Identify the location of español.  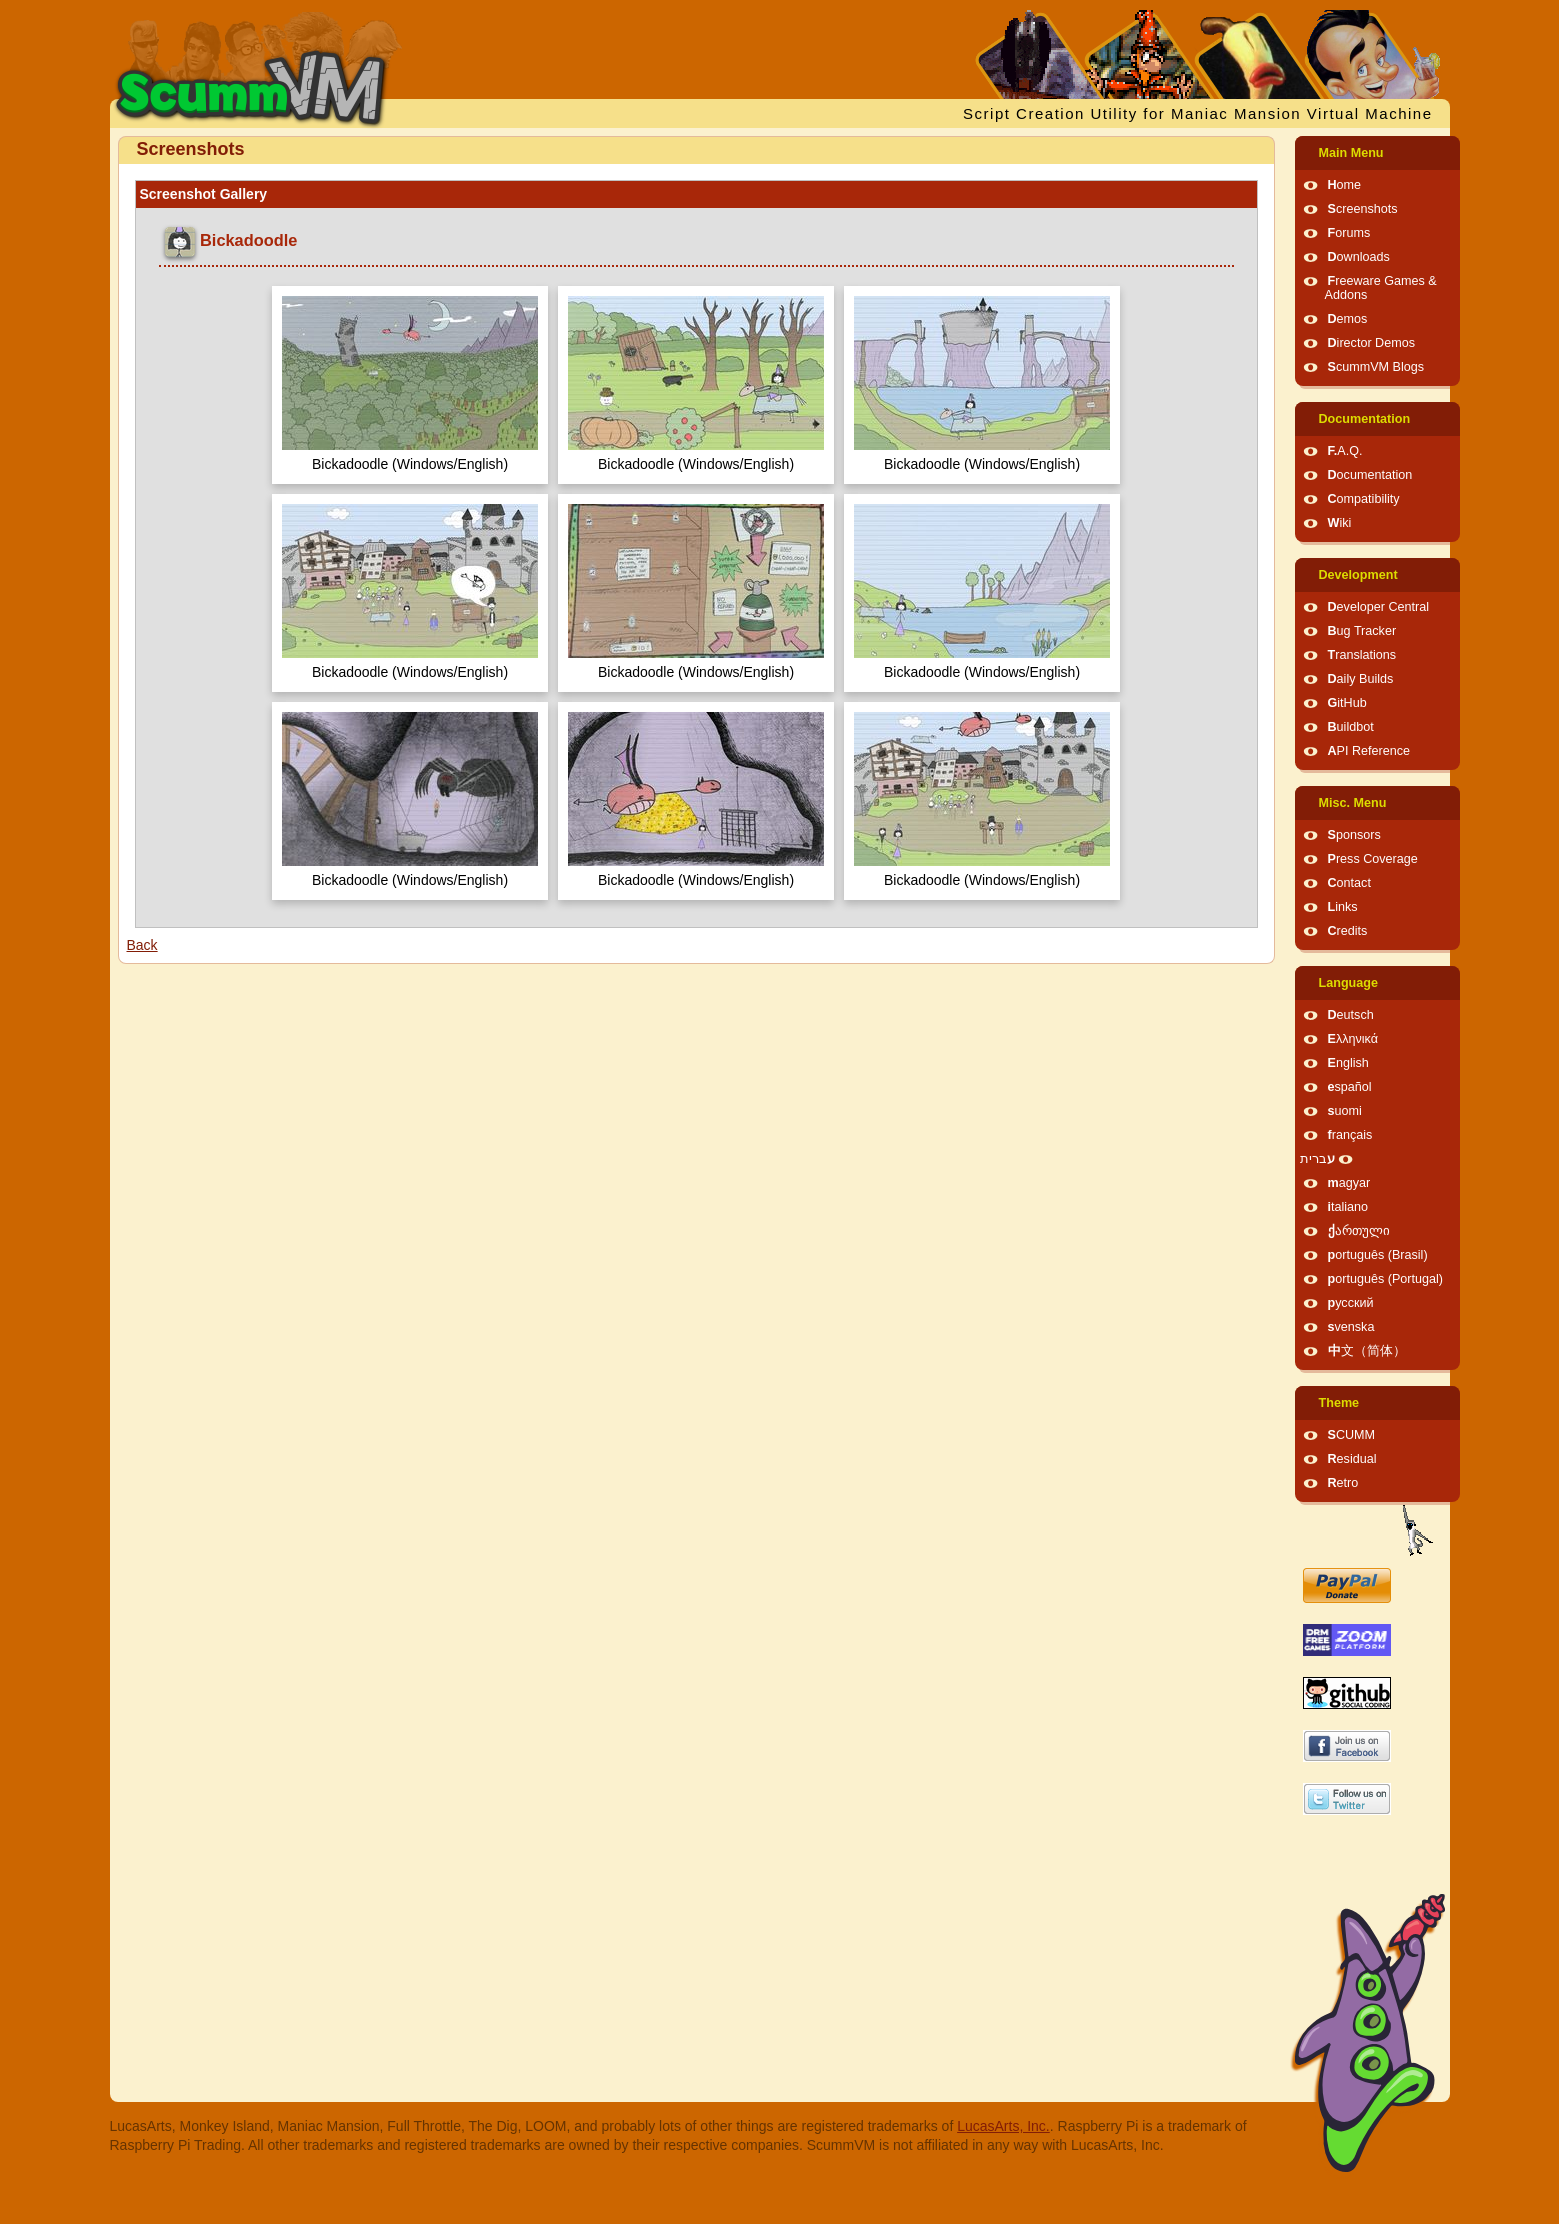
(1350, 1087).